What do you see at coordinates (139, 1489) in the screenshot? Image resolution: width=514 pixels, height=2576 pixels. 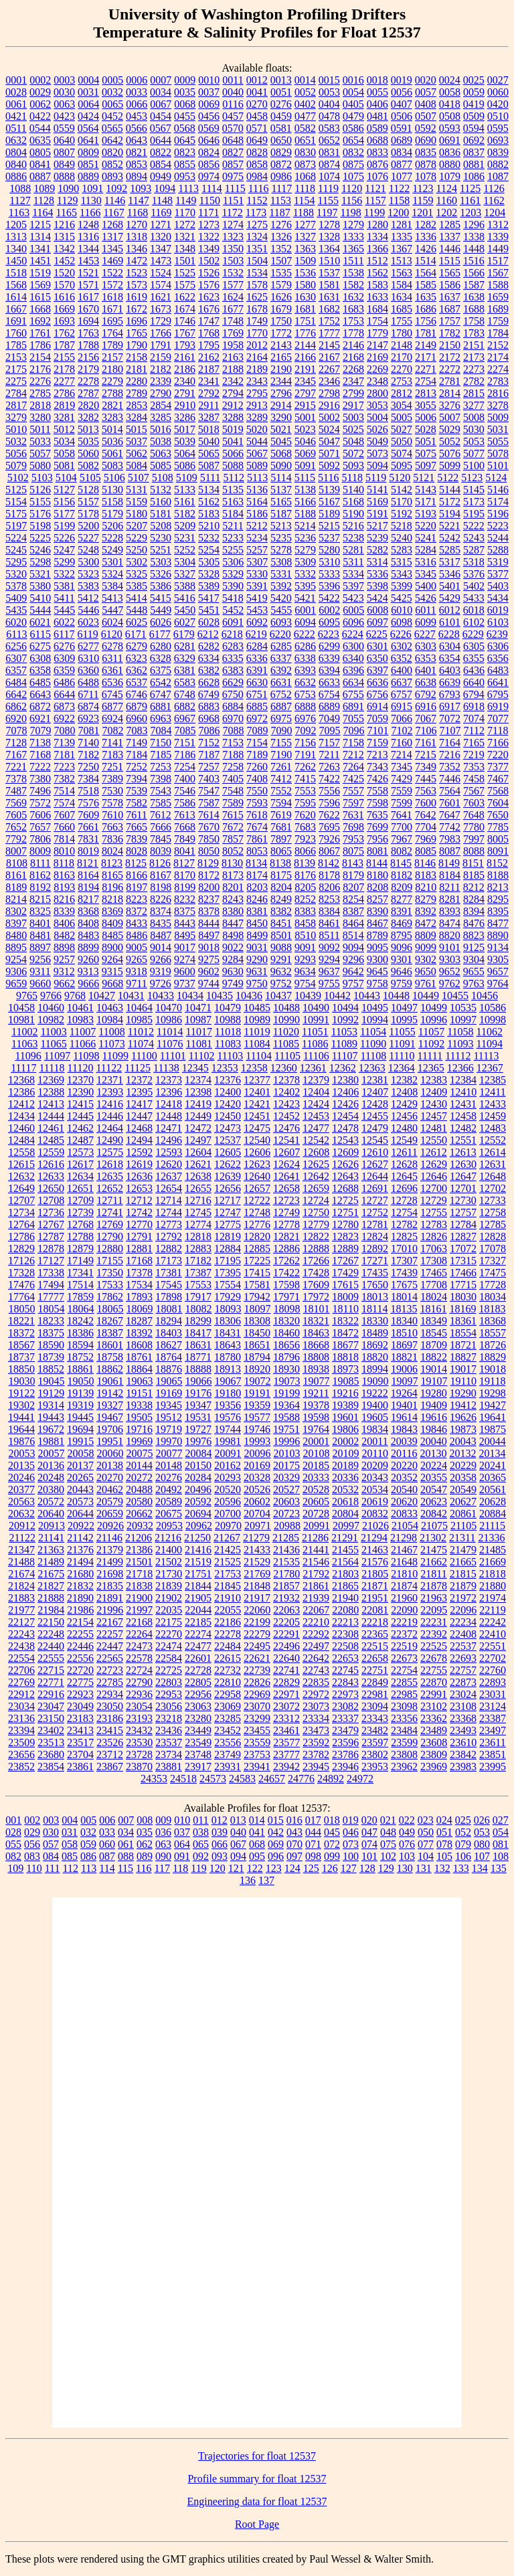 I see `20488` at bounding box center [139, 1489].